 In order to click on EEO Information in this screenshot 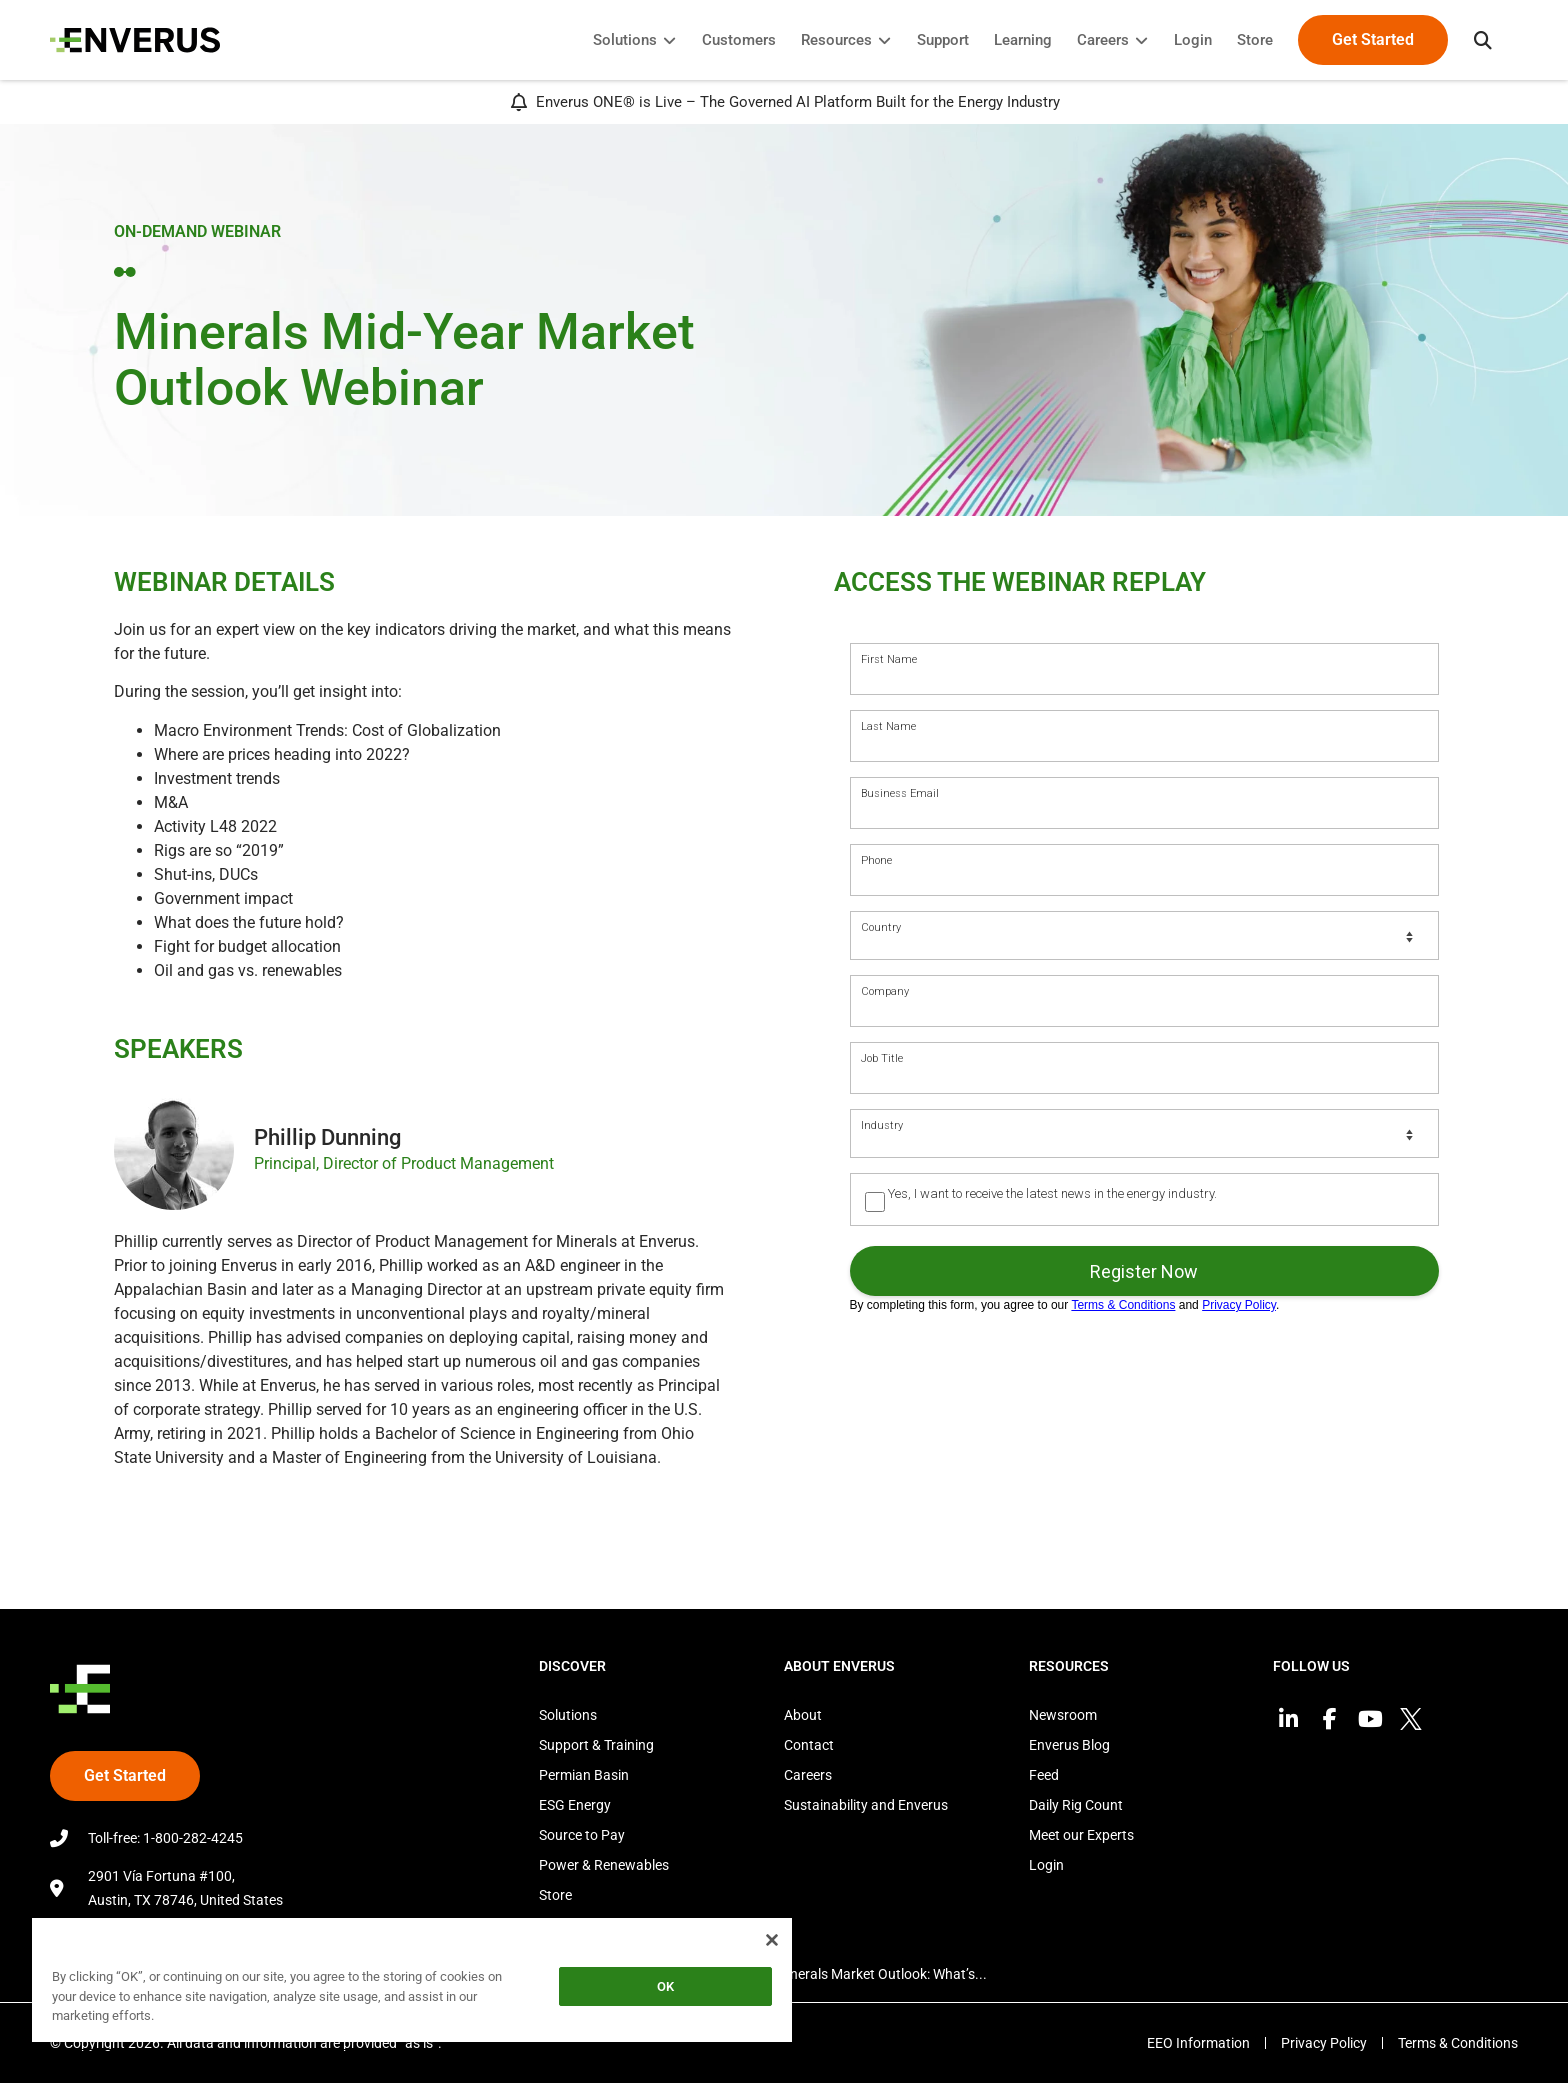, I will do `click(1198, 2043)`.